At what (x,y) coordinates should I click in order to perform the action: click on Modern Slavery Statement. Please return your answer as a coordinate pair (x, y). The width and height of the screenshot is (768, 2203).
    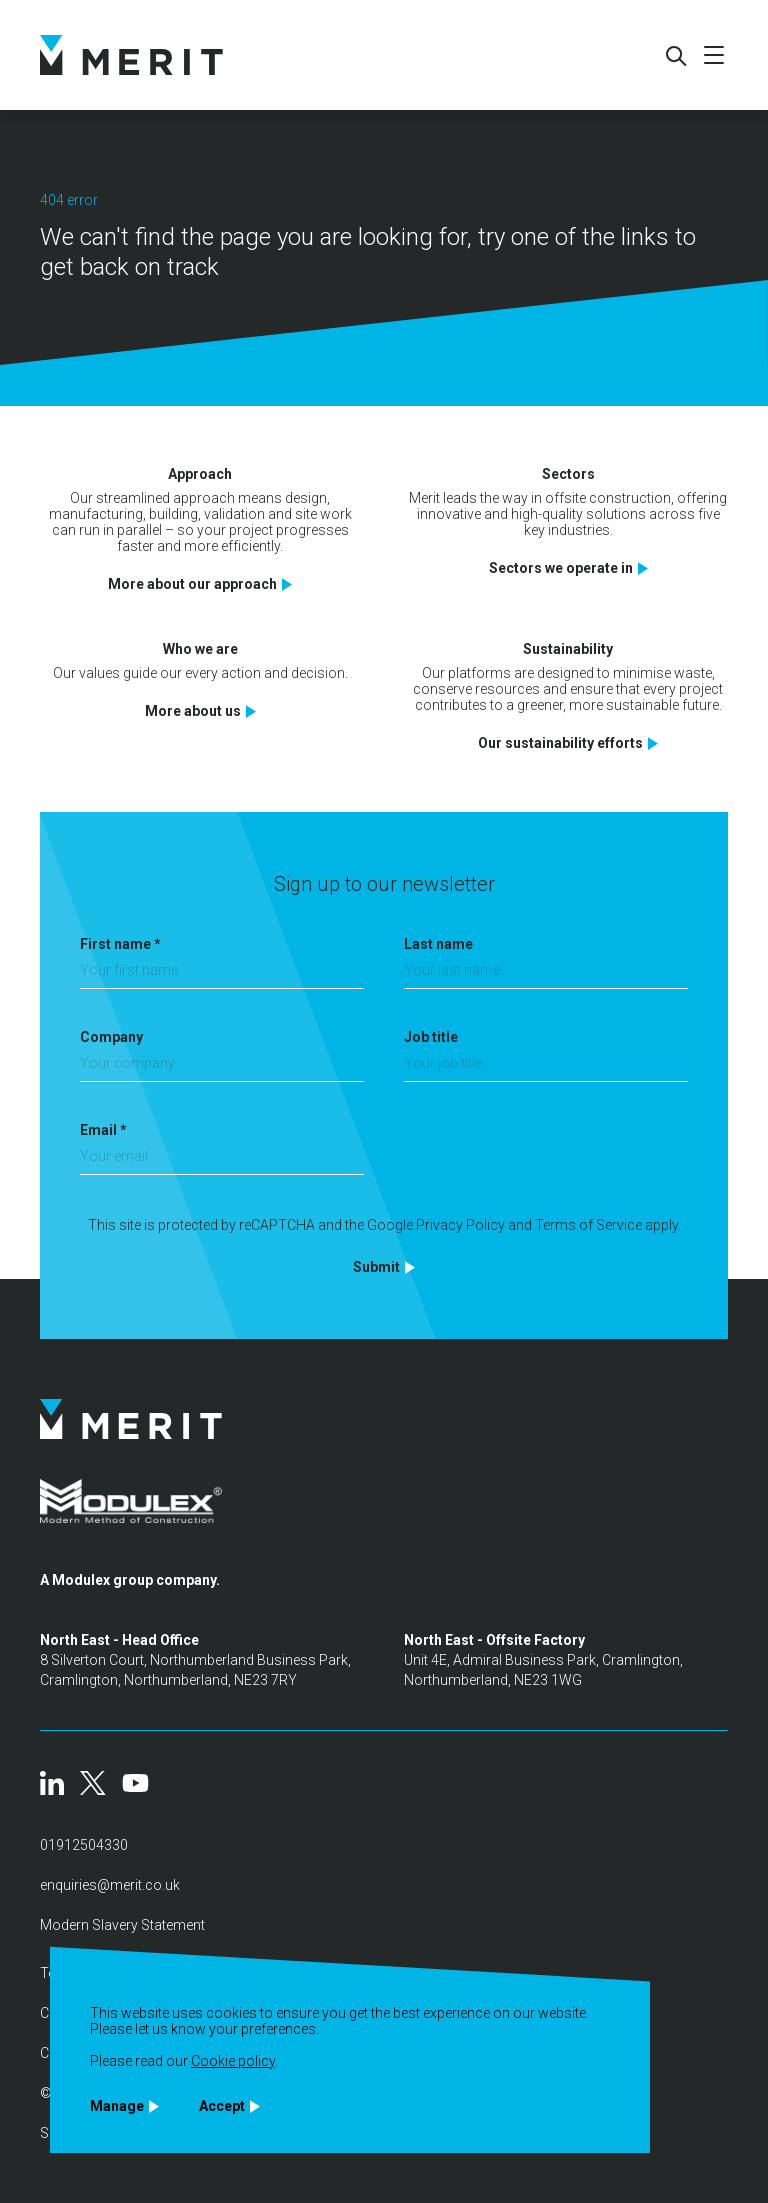
    Looking at the image, I should click on (122, 1925).